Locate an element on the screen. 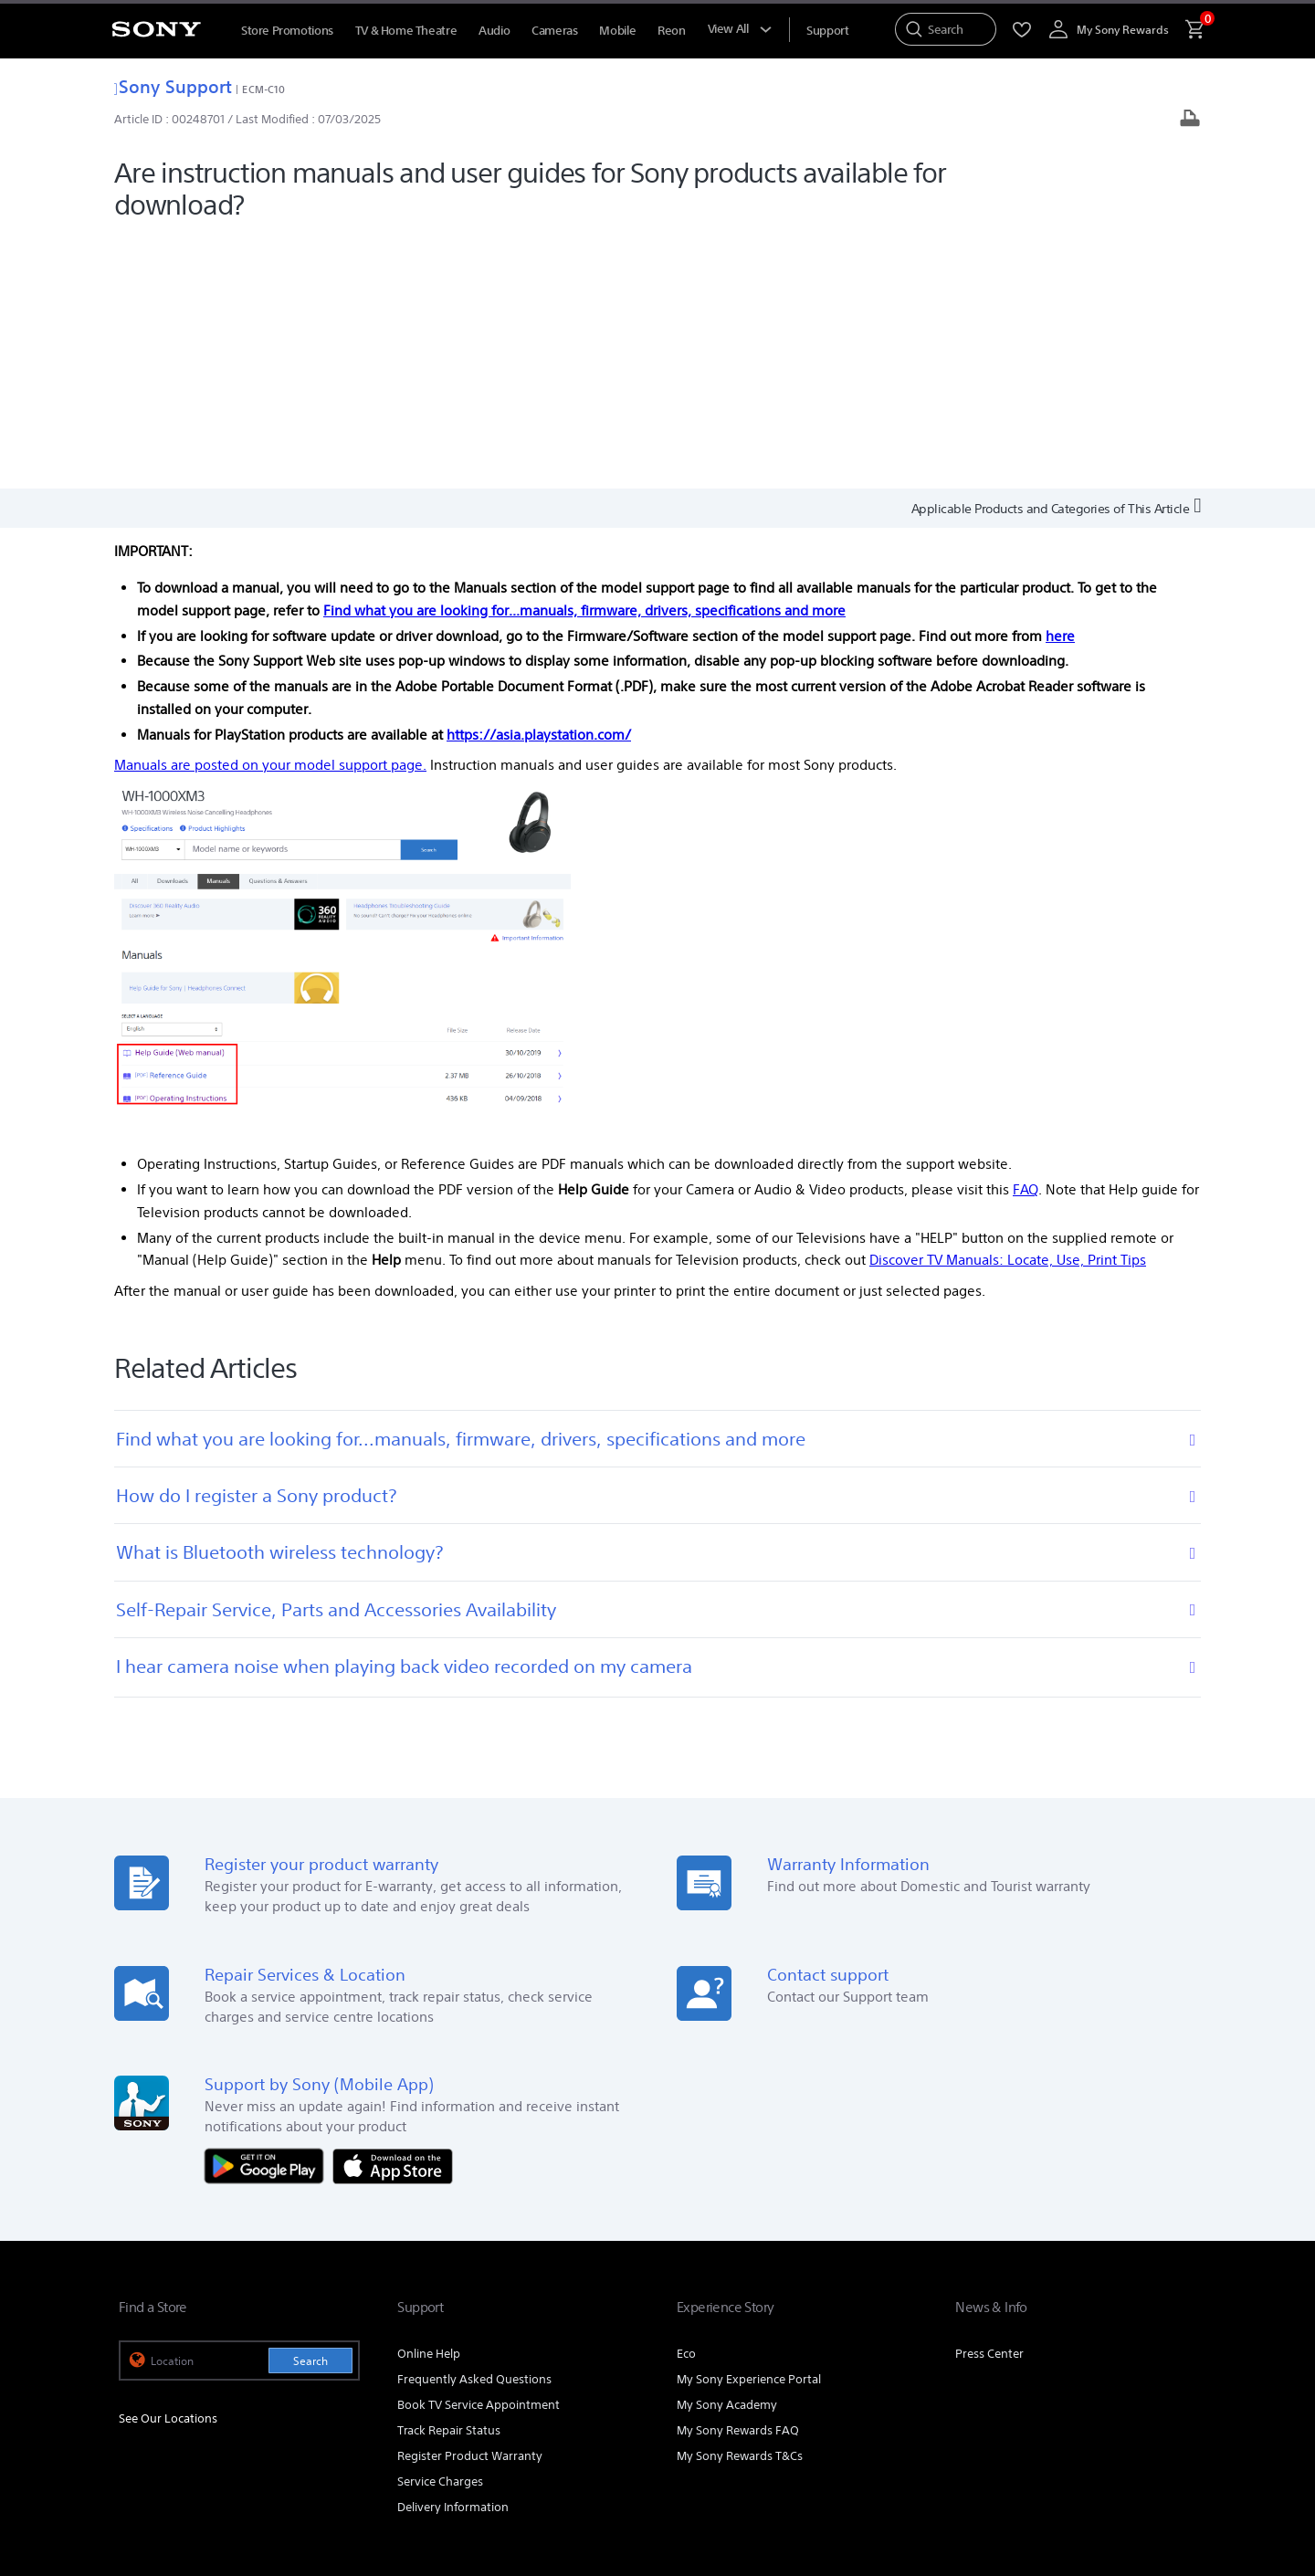 This screenshot has height=2576, width=1315. Eco [link] is located at coordinates (686, 2100).